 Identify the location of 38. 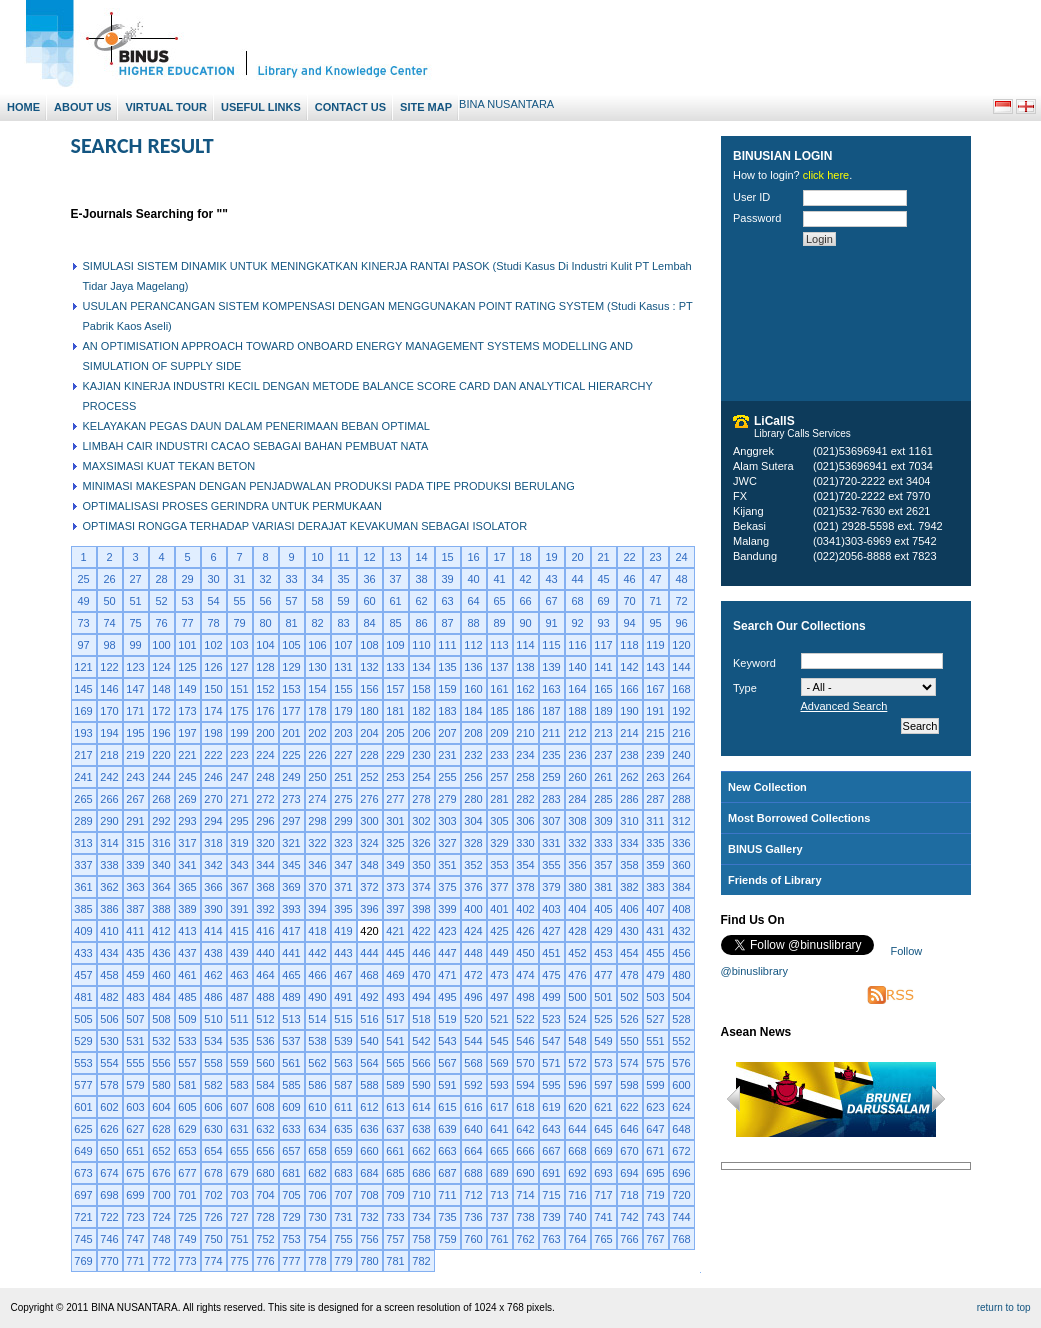
(421, 579).